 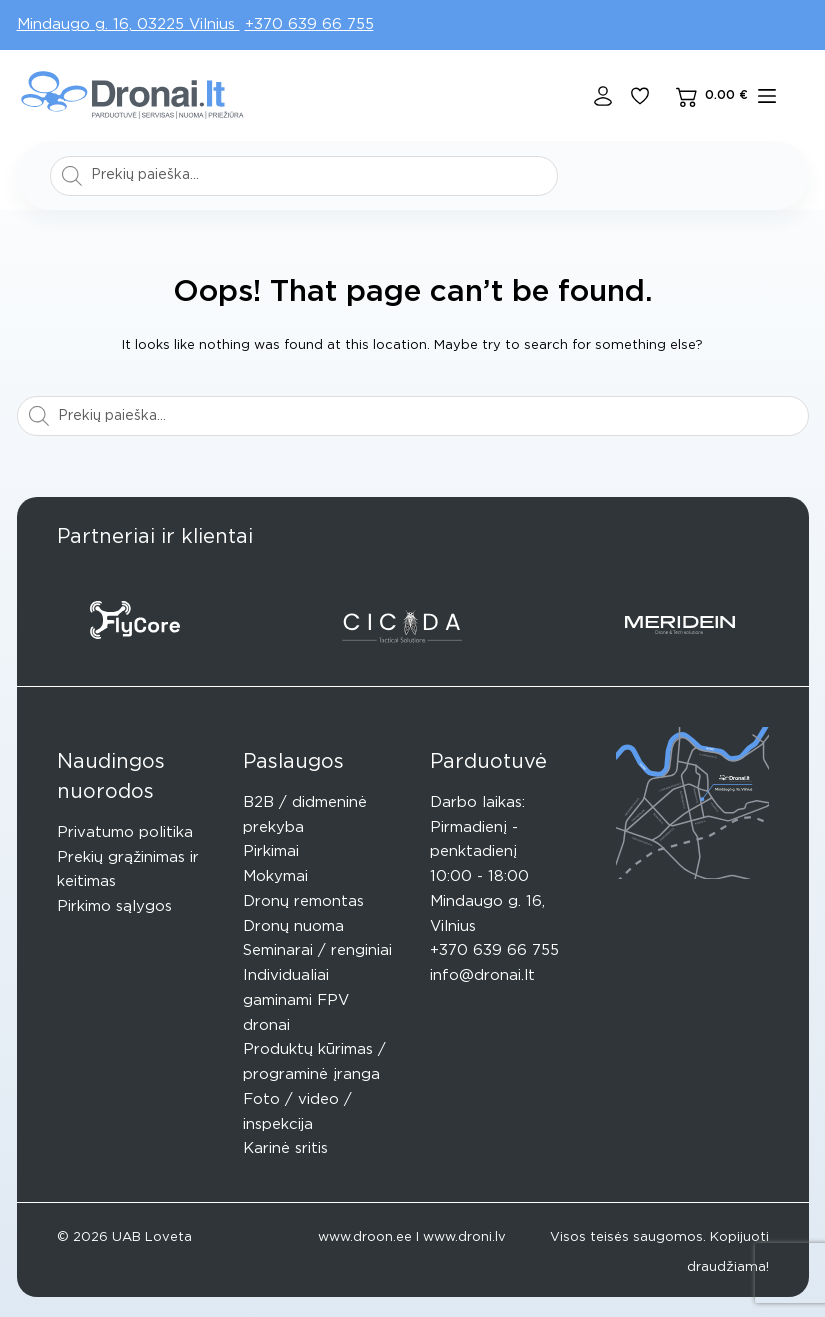 What do you see at coordinates (271, 851) in the screenshot?
I see `Pirkimai` at bounding box center [271, 851].